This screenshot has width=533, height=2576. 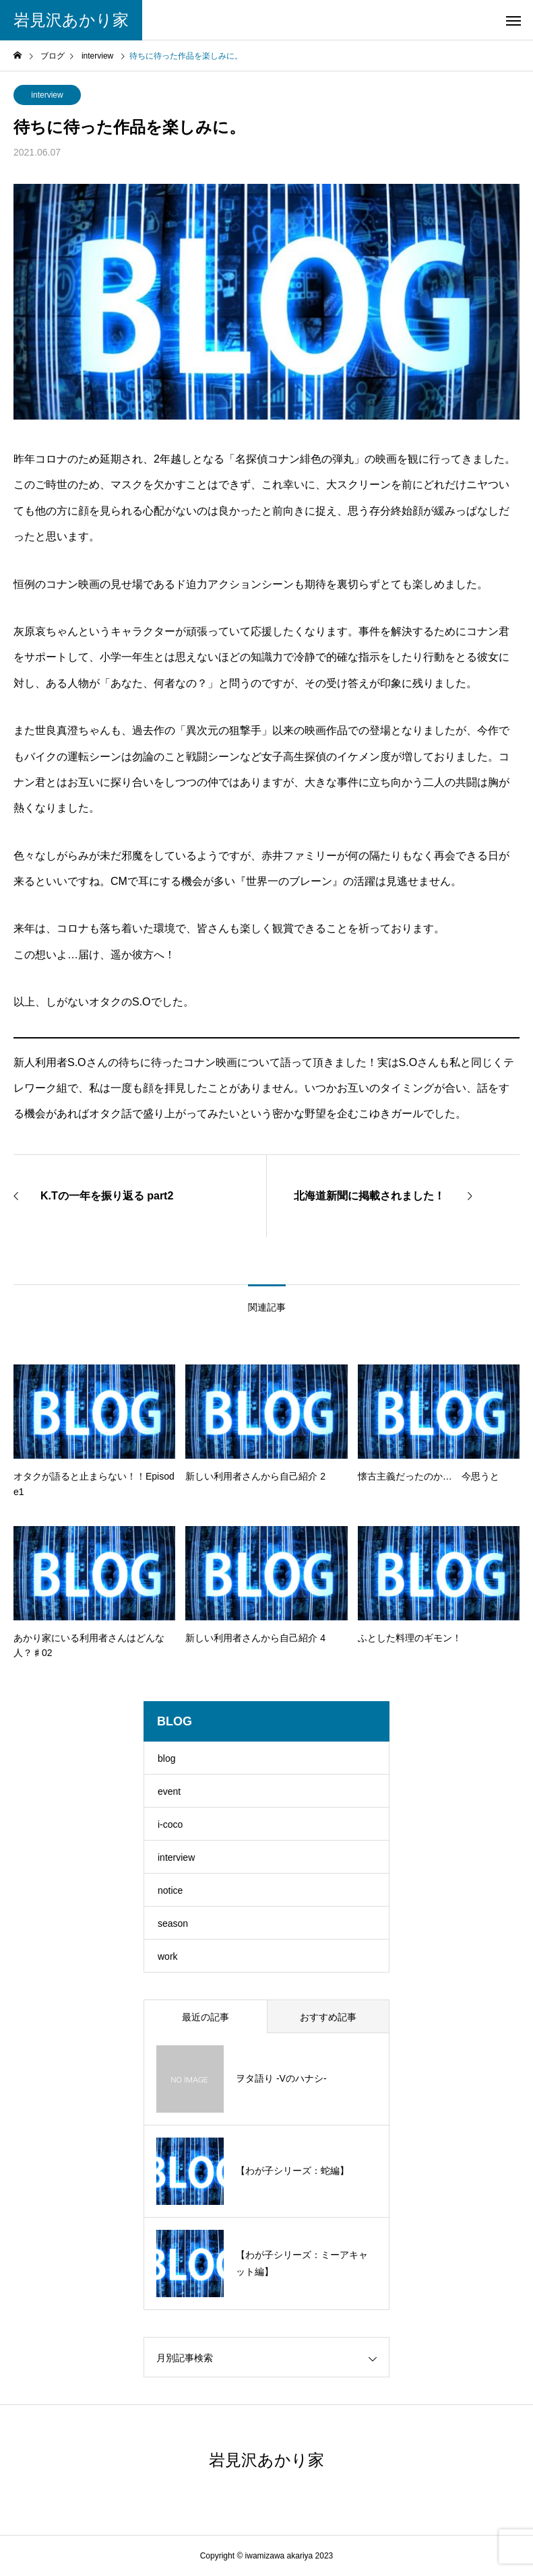 What do you see at coordinates (170, 1824) in the screenshot?
I see `i-coco` at bounding box center [170, 1824].